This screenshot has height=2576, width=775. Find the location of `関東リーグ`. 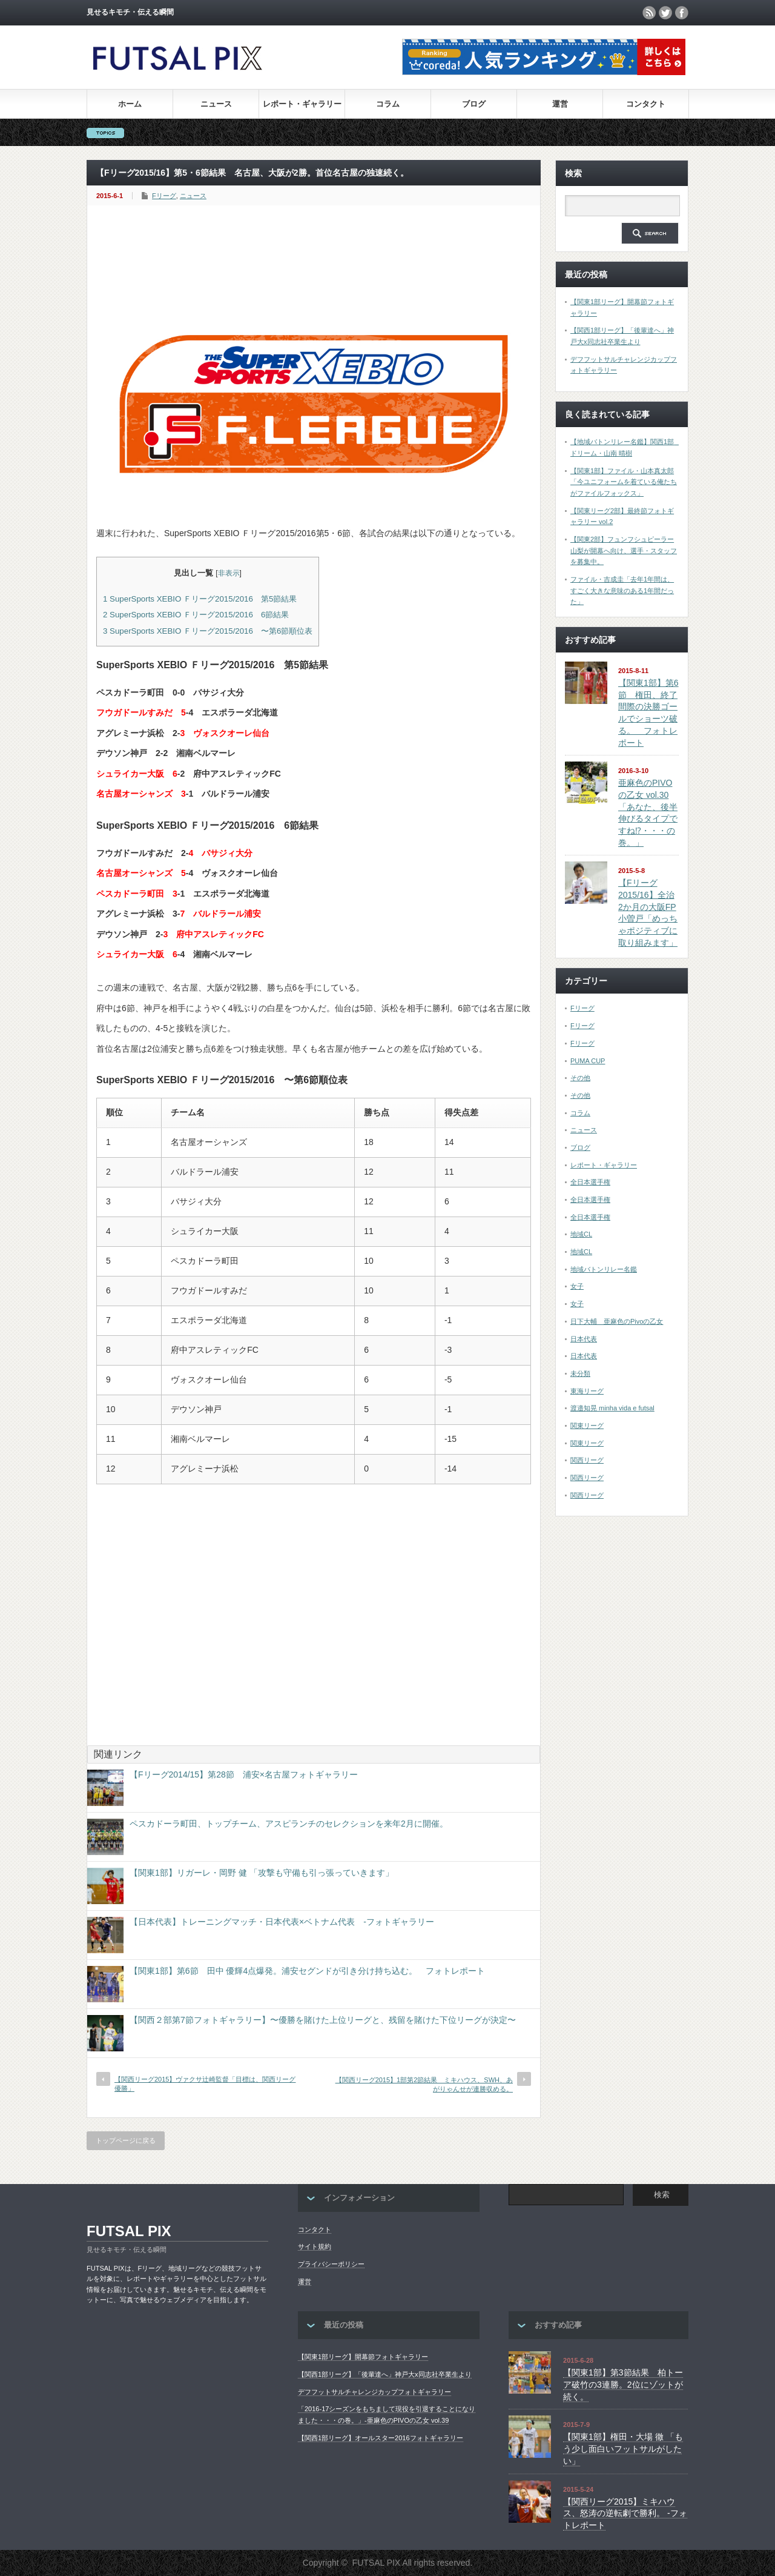

関東リーグ is located at coordinates (587, 1425).